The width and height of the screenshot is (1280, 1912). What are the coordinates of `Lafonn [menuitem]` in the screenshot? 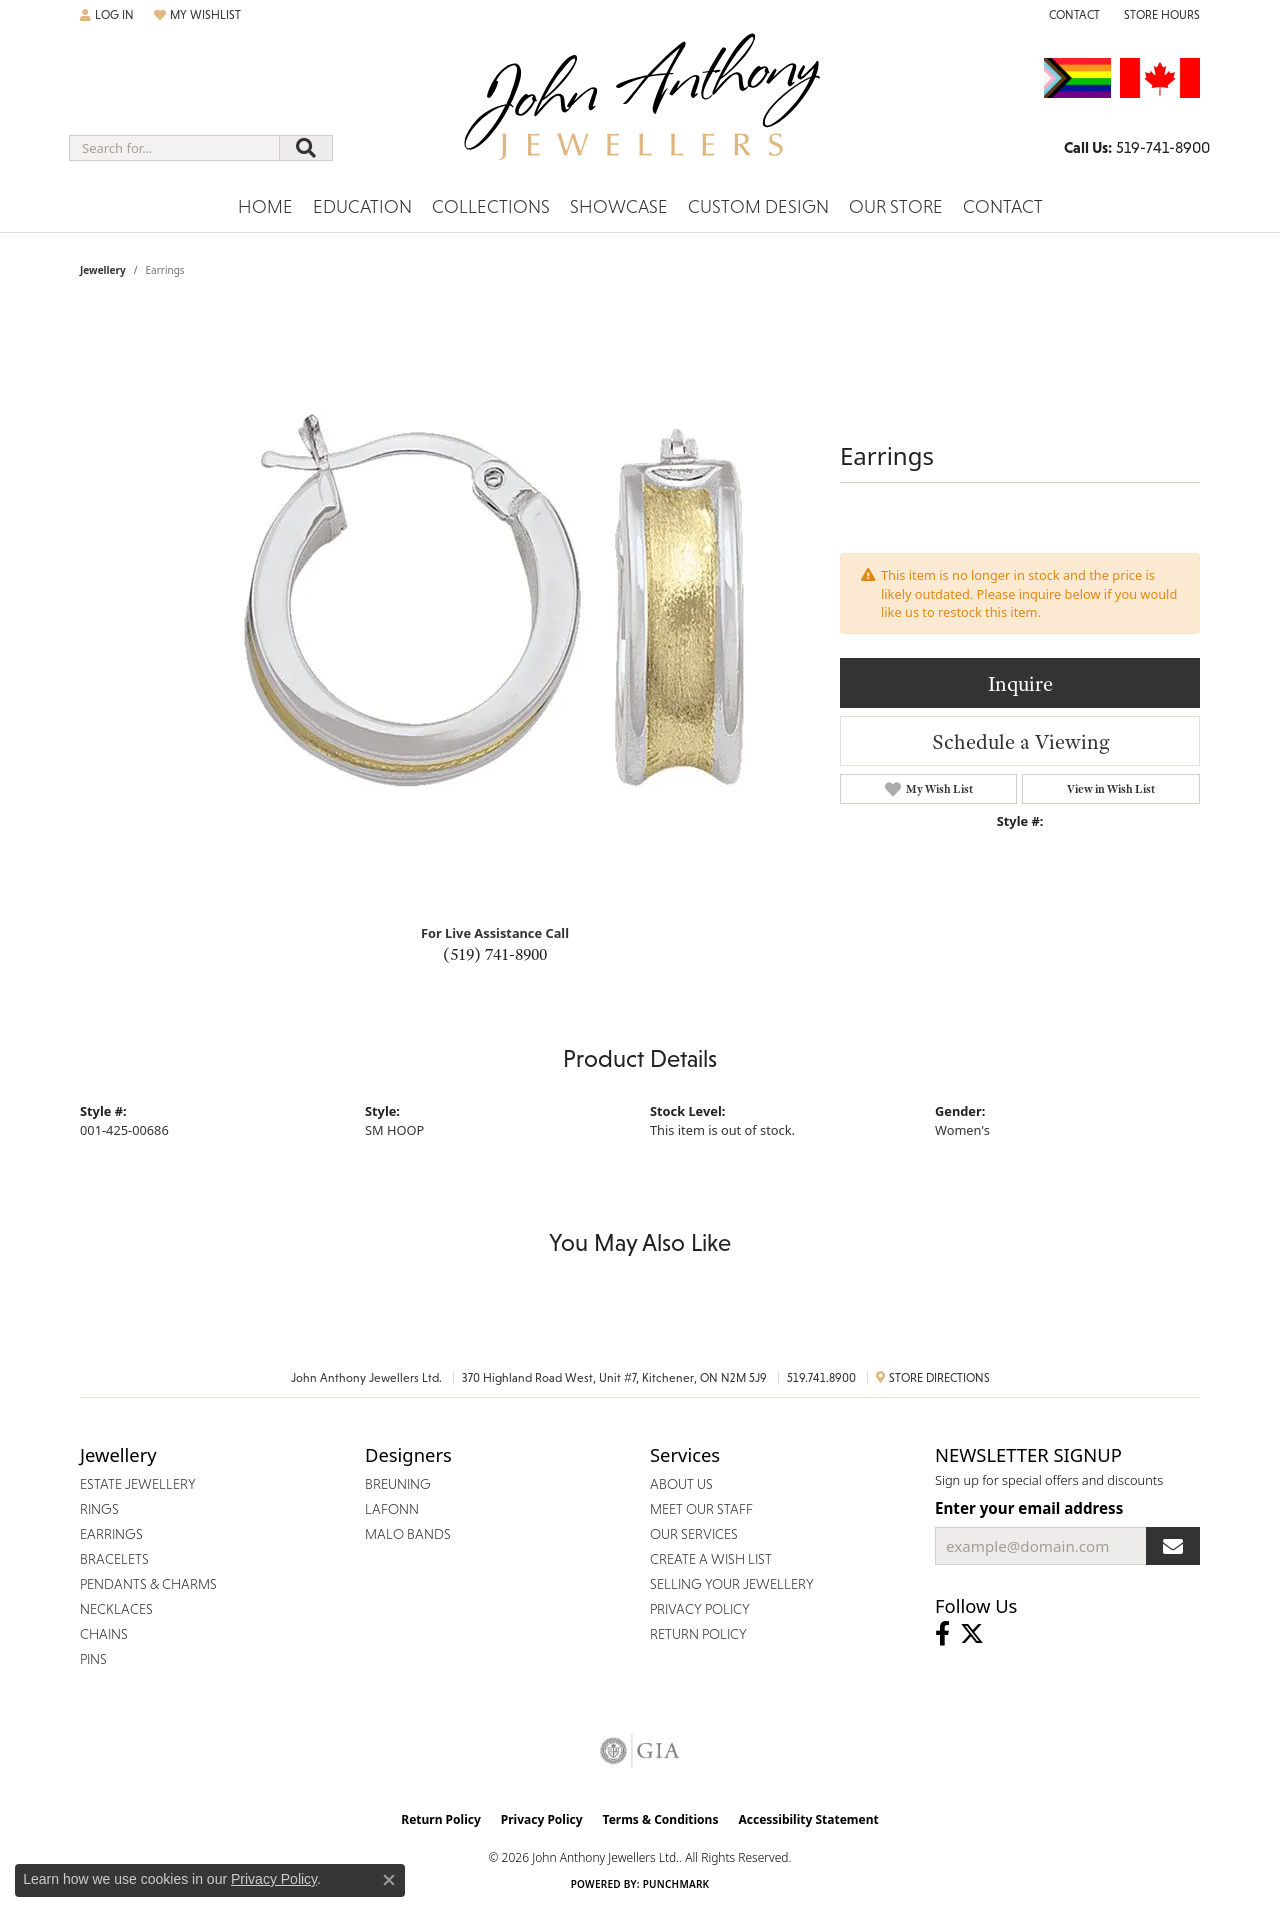 It's located at (392, 1509).